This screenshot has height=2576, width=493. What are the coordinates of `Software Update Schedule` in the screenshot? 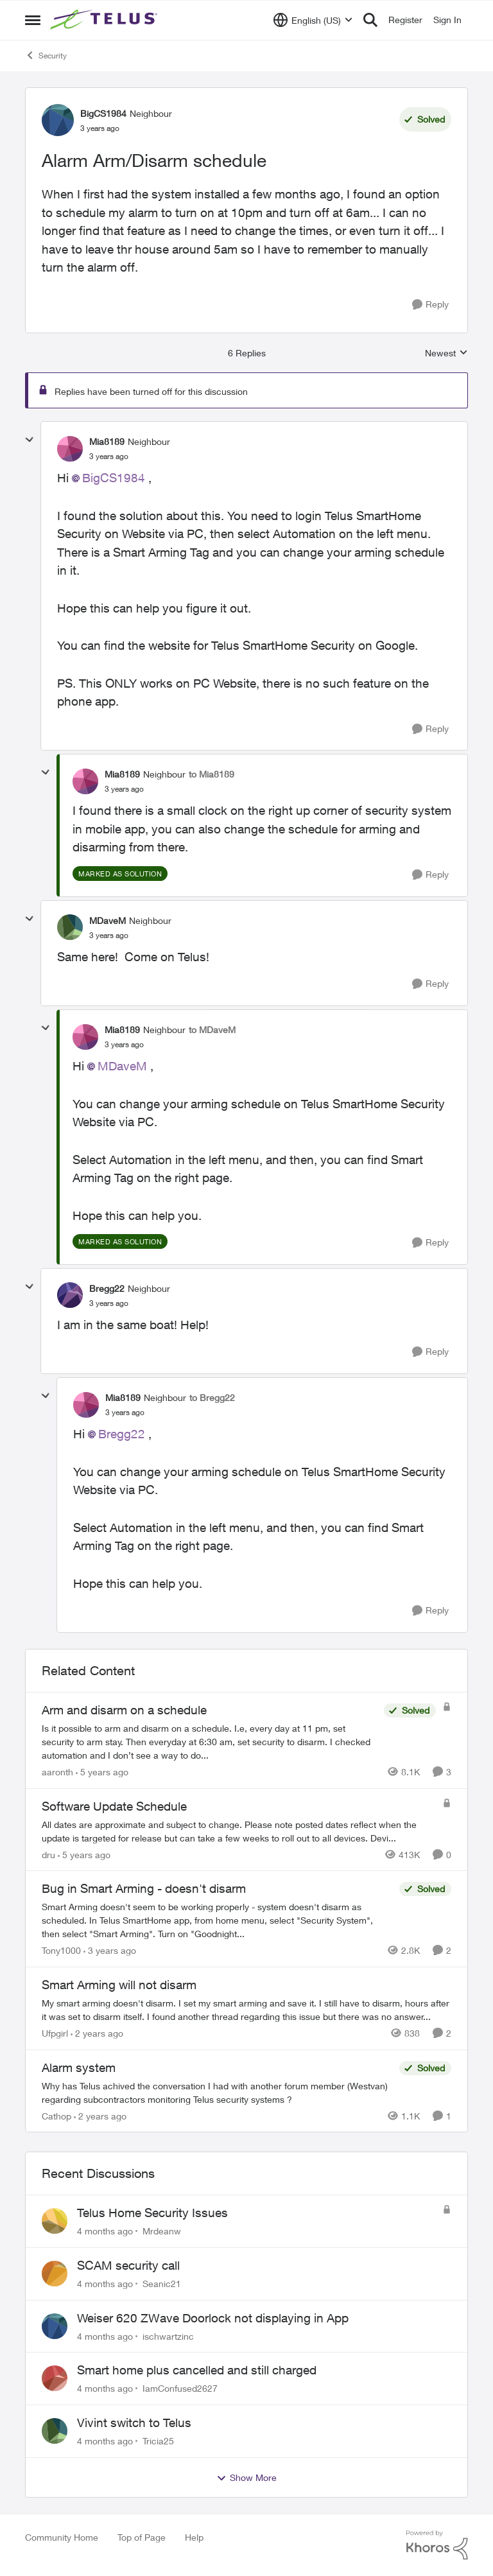 It's located at (114, 1806).